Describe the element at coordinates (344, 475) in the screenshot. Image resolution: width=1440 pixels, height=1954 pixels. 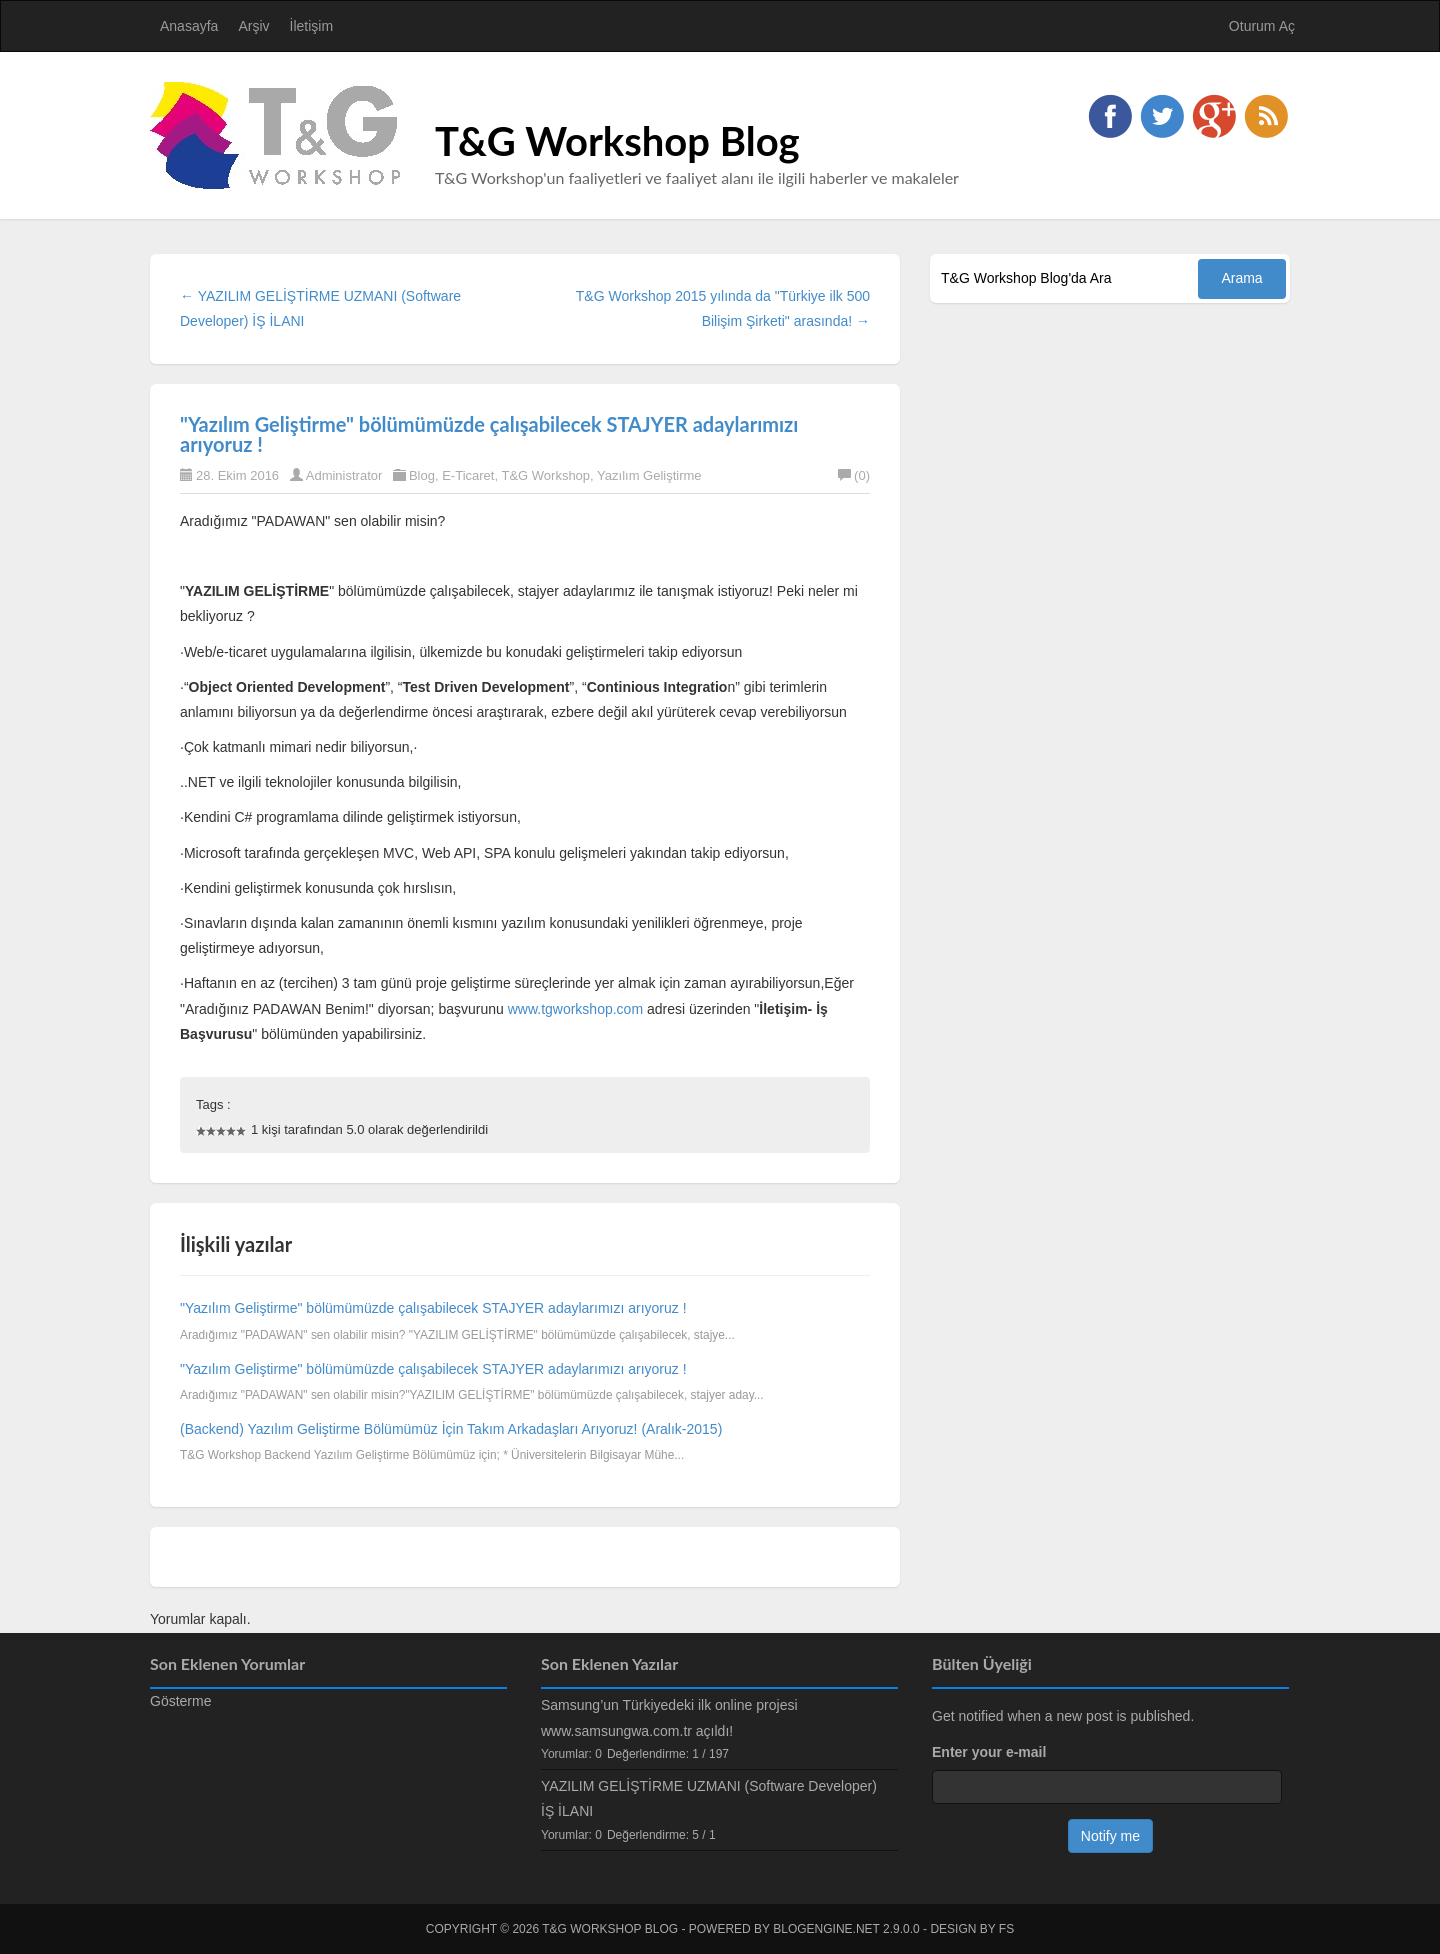
I see `Administrator` at that location.